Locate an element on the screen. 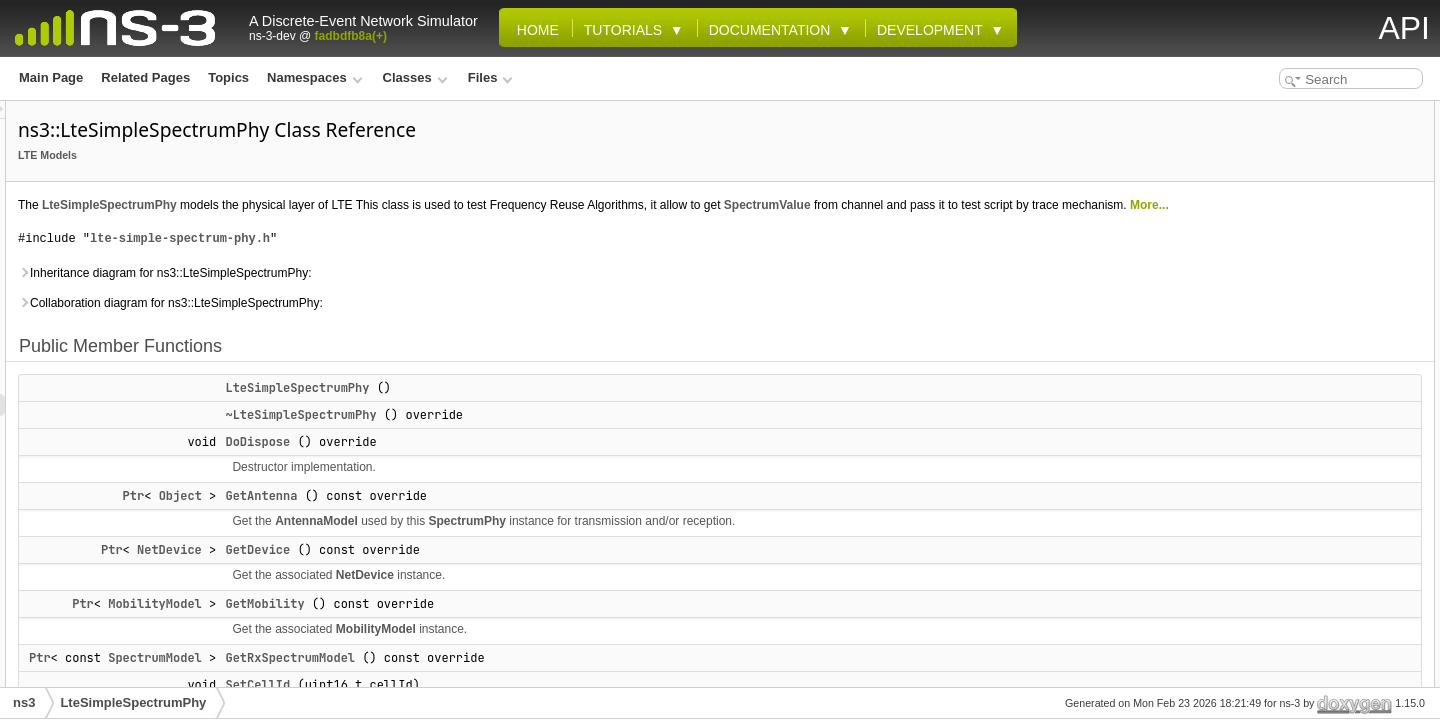 The height and width of the screenshot is (720, 1440). Classes is located at coordinates (415, 77).